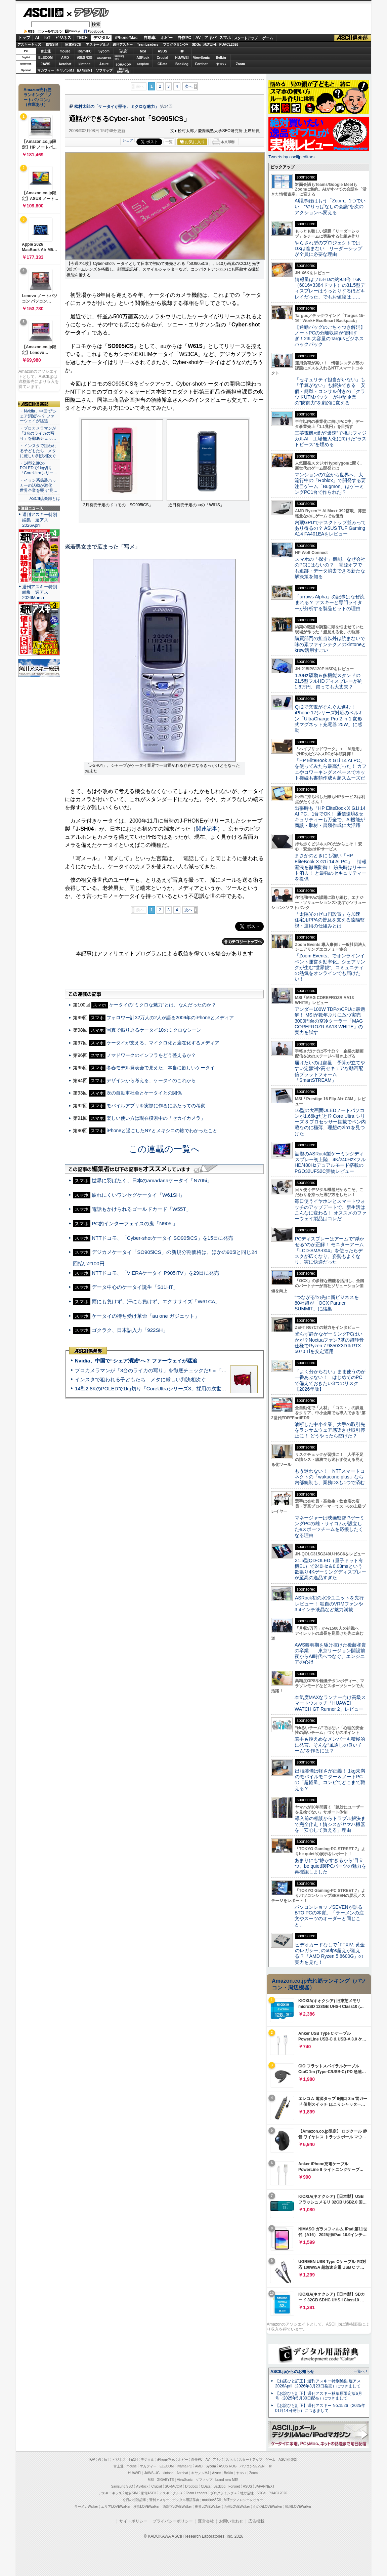 The image size is (387, 2576). I want to click on 格安SIM, so click(52, 44).